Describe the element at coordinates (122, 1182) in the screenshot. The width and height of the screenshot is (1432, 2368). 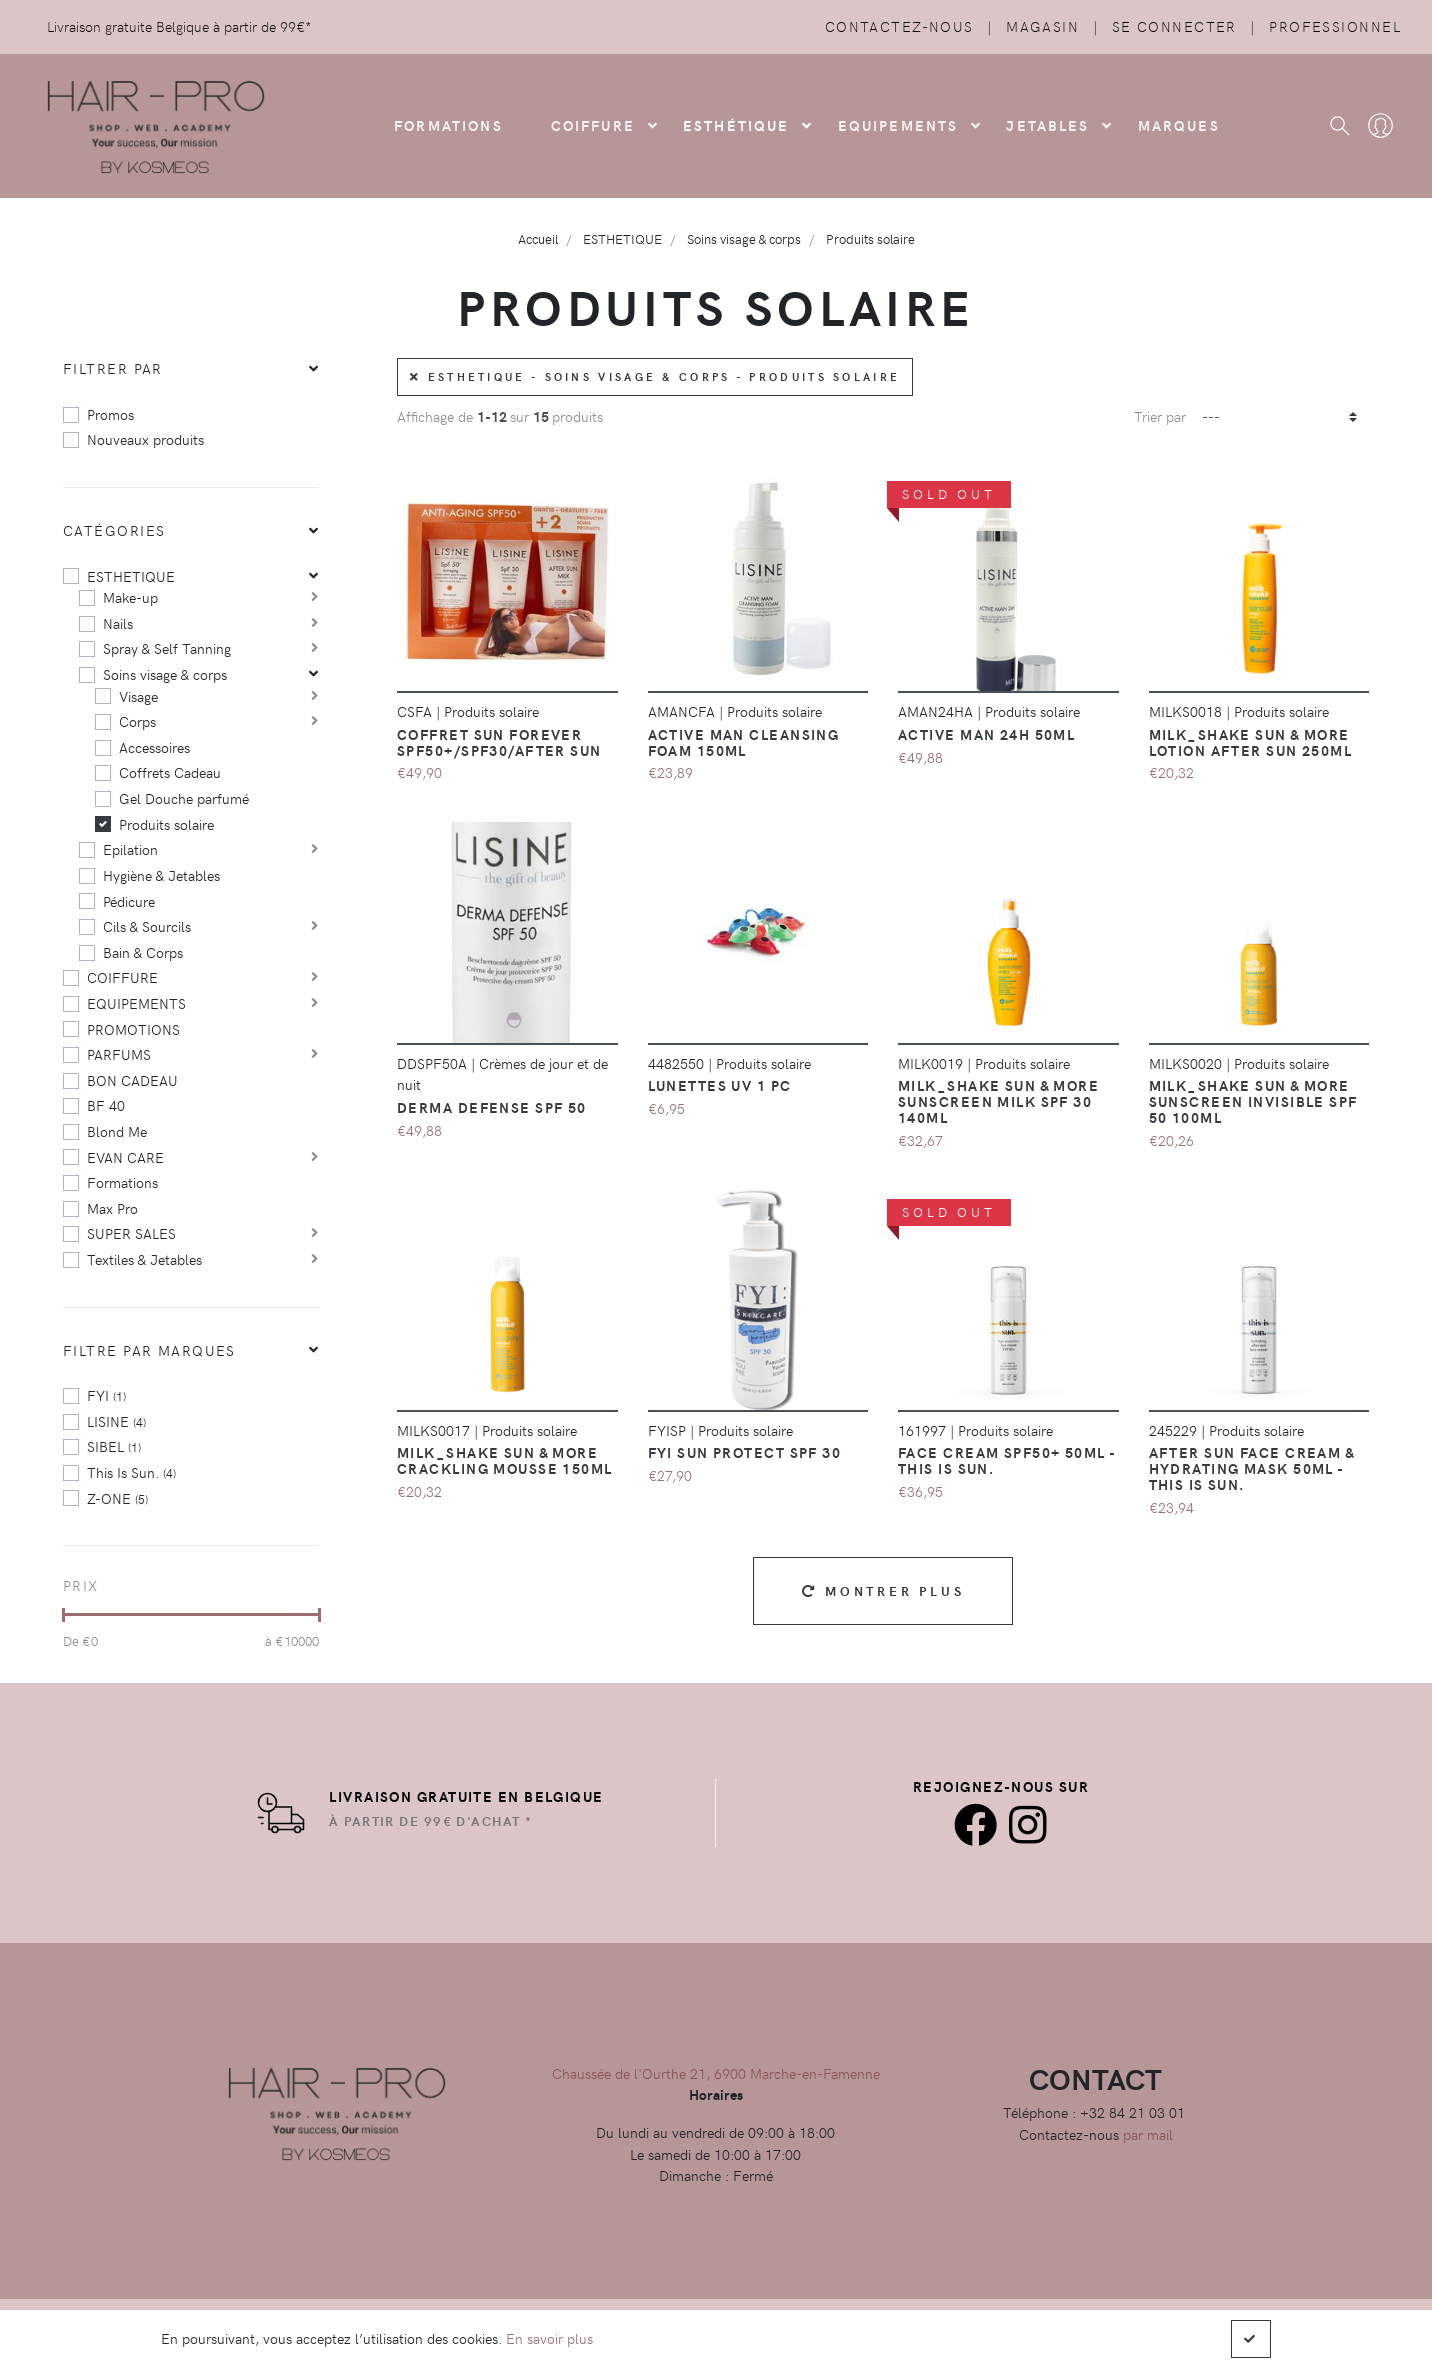
I see `Formations` at that location.